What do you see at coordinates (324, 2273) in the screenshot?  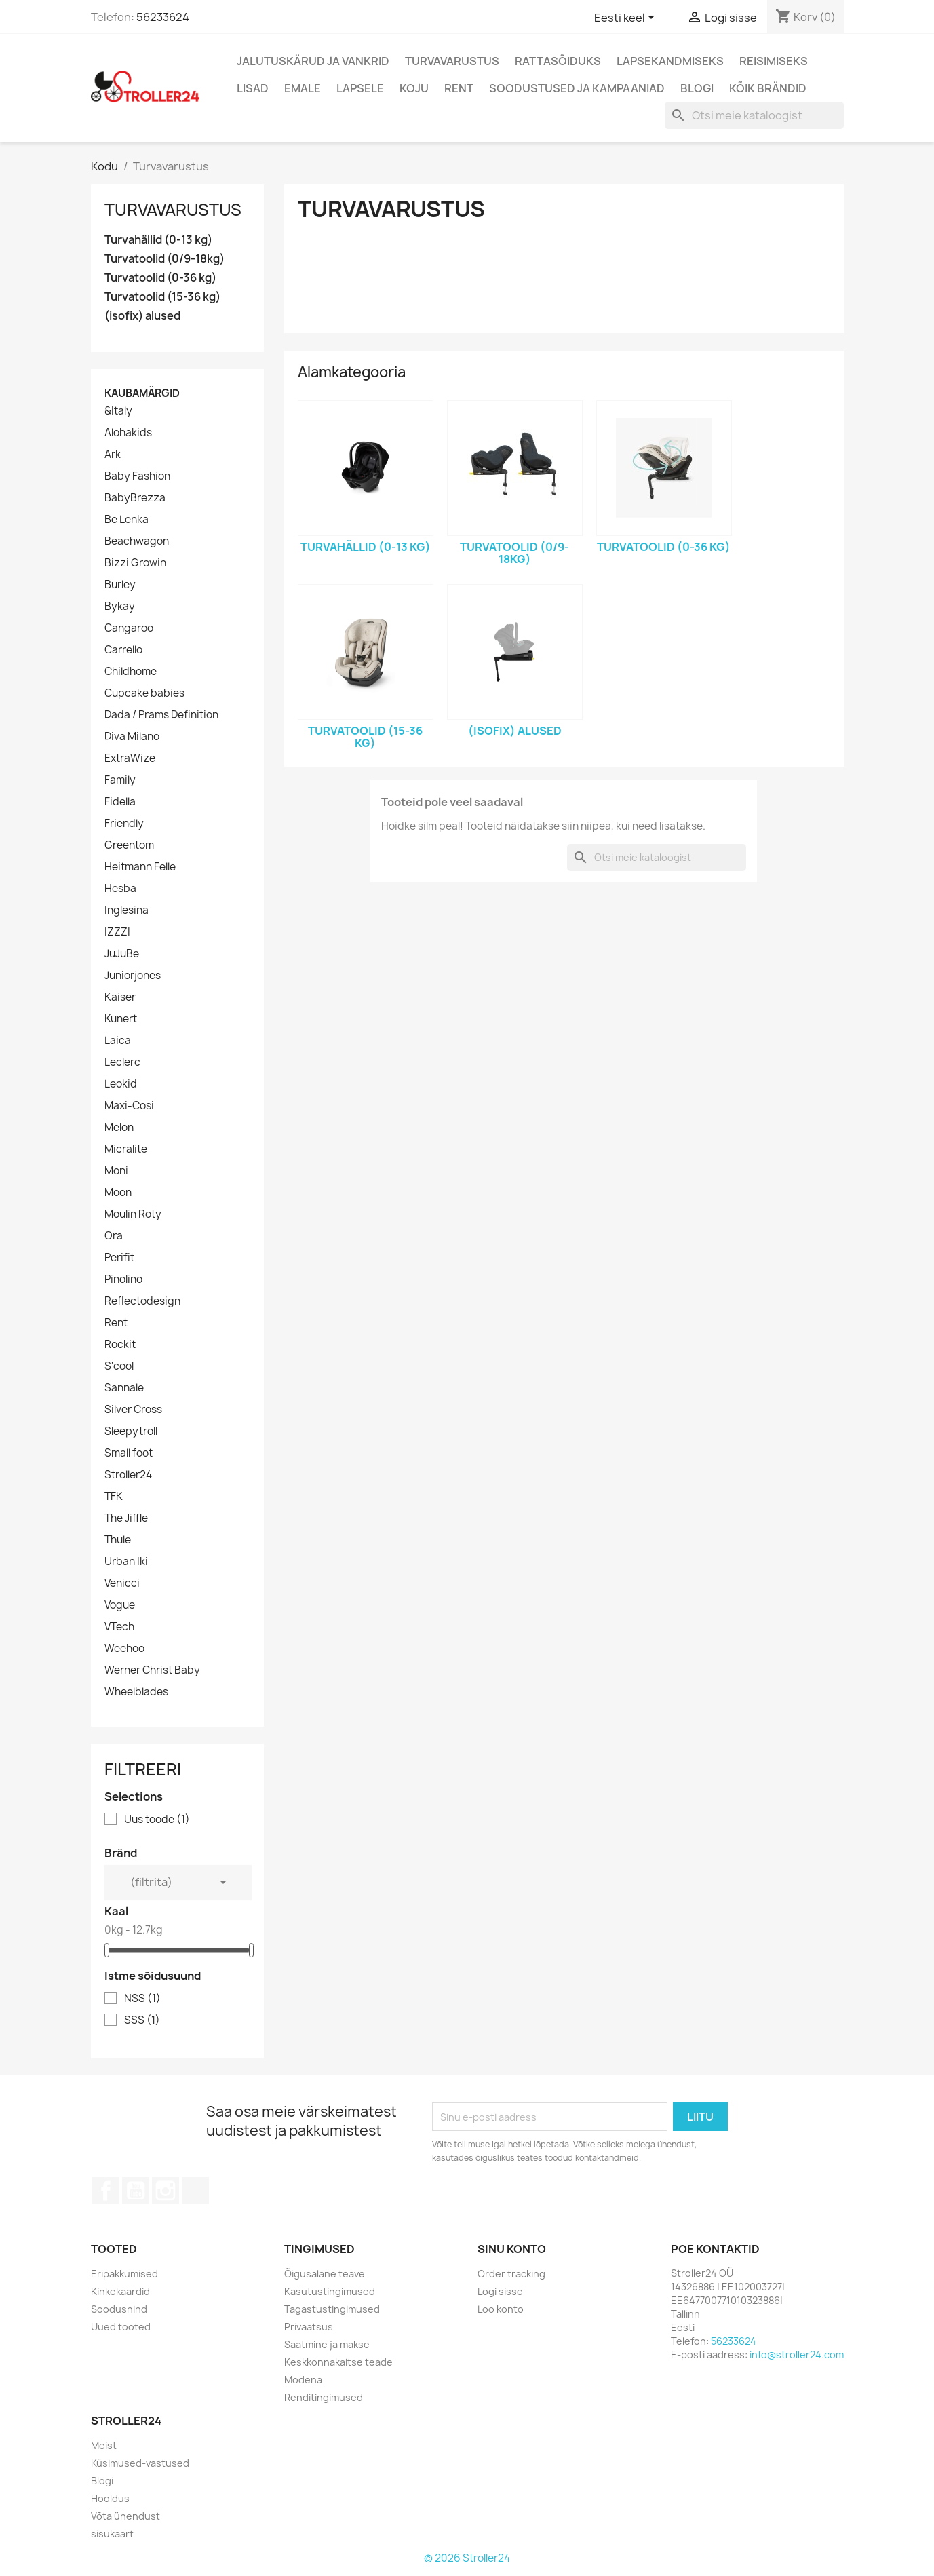 I see `Õigusalane teave` at bounding box center [324, 2273].